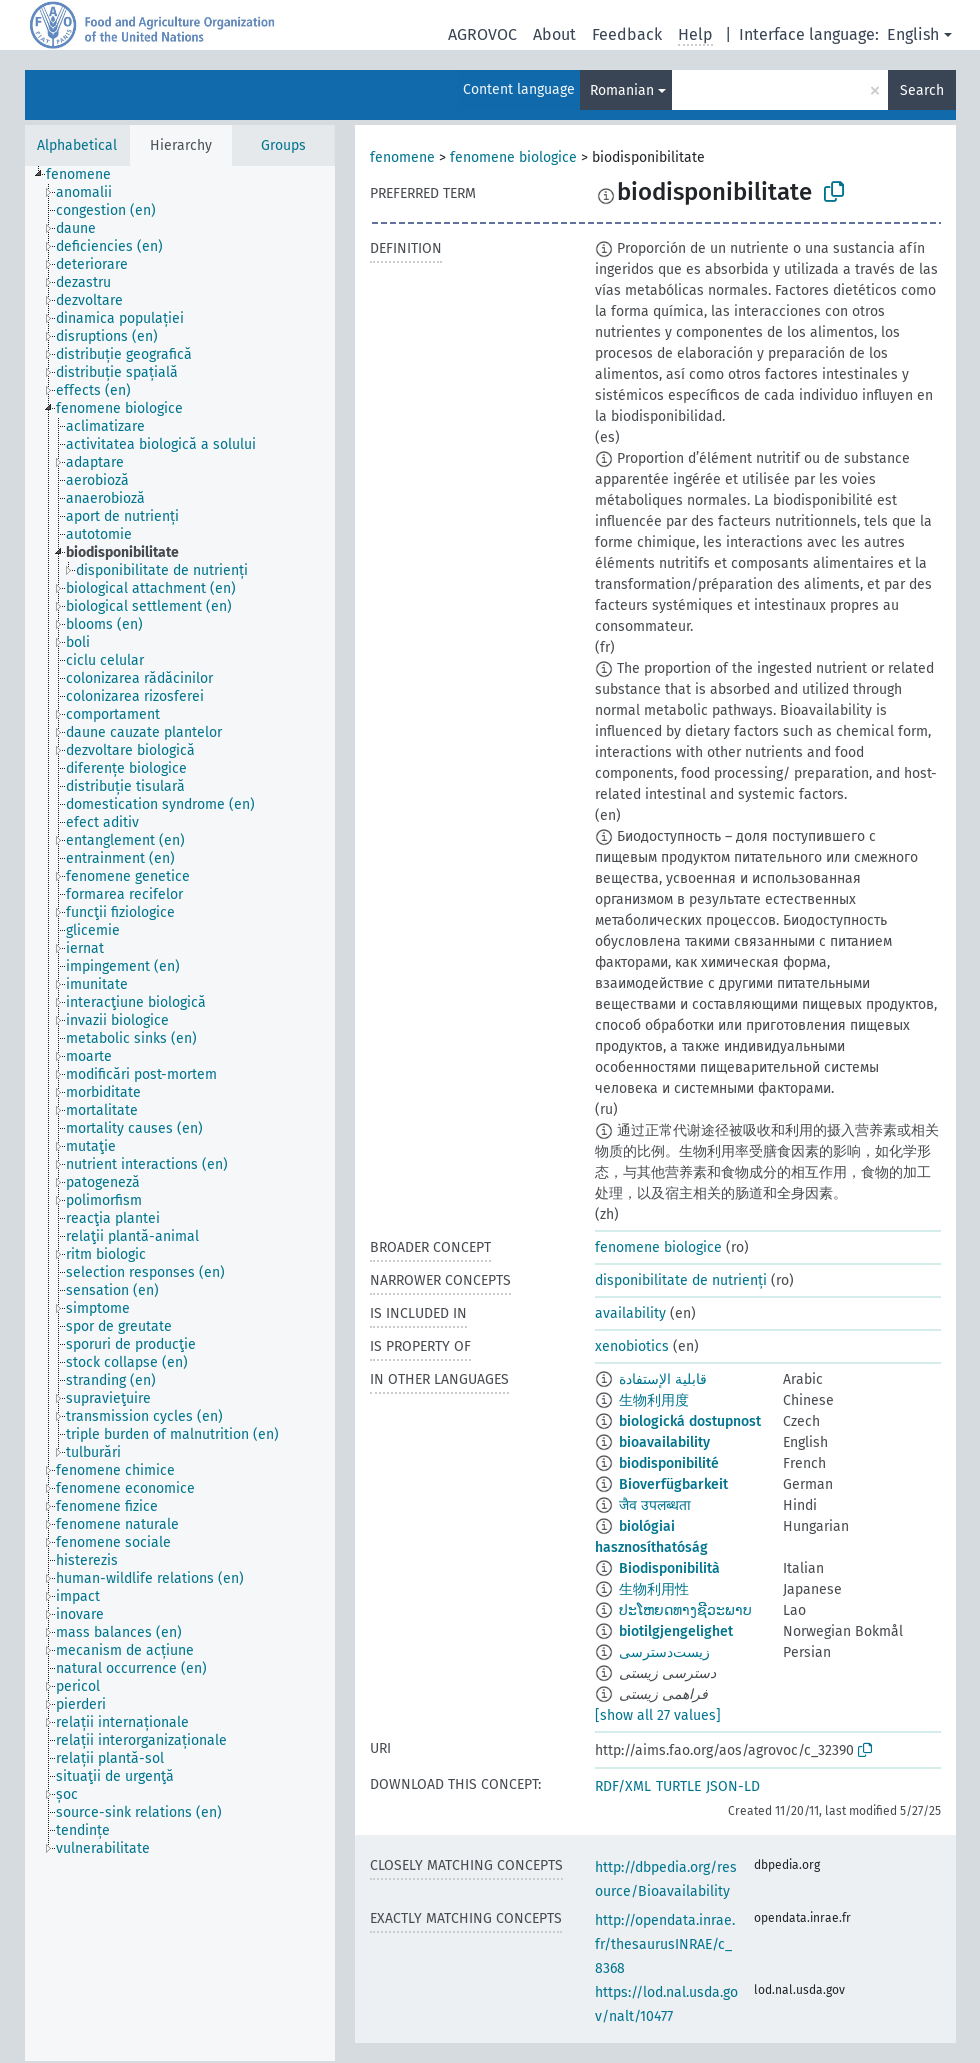 The image size is (980, 2063). I want to click on Bioverfügbarkeit, so click(673, 1484).